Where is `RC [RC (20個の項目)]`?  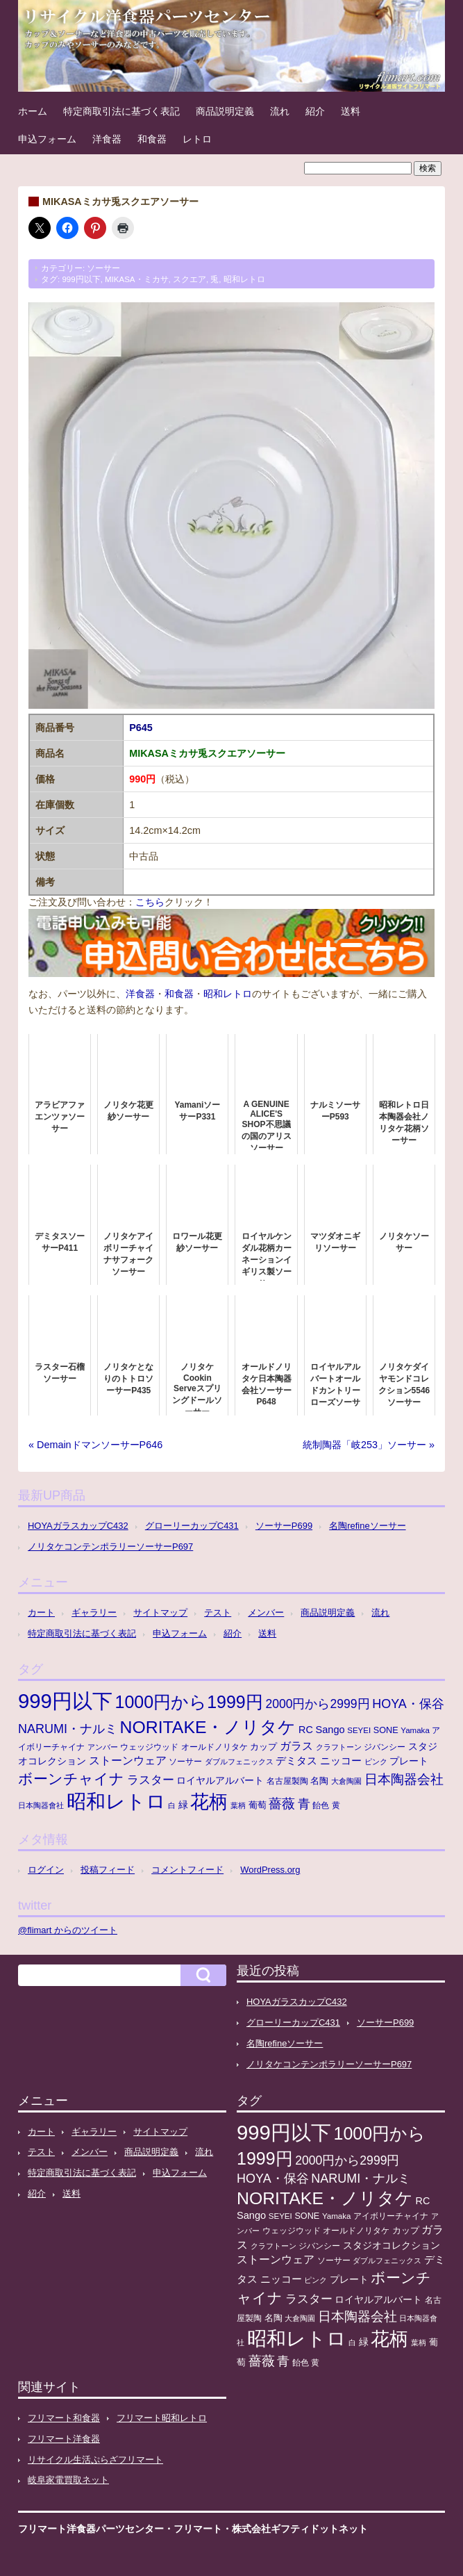
RC [RC (20個の項目)] is located at coordinates (305, 1729).